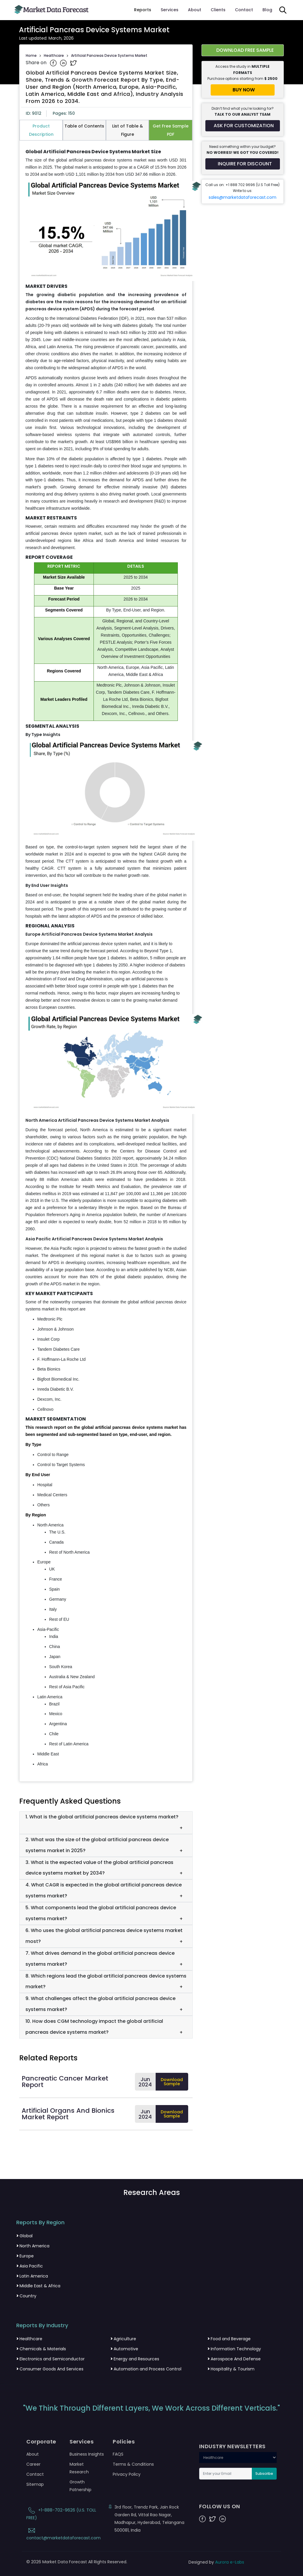  Describe the element at coordinates (123, 2339) in the screenshot. I see `Agriculture` at that location.